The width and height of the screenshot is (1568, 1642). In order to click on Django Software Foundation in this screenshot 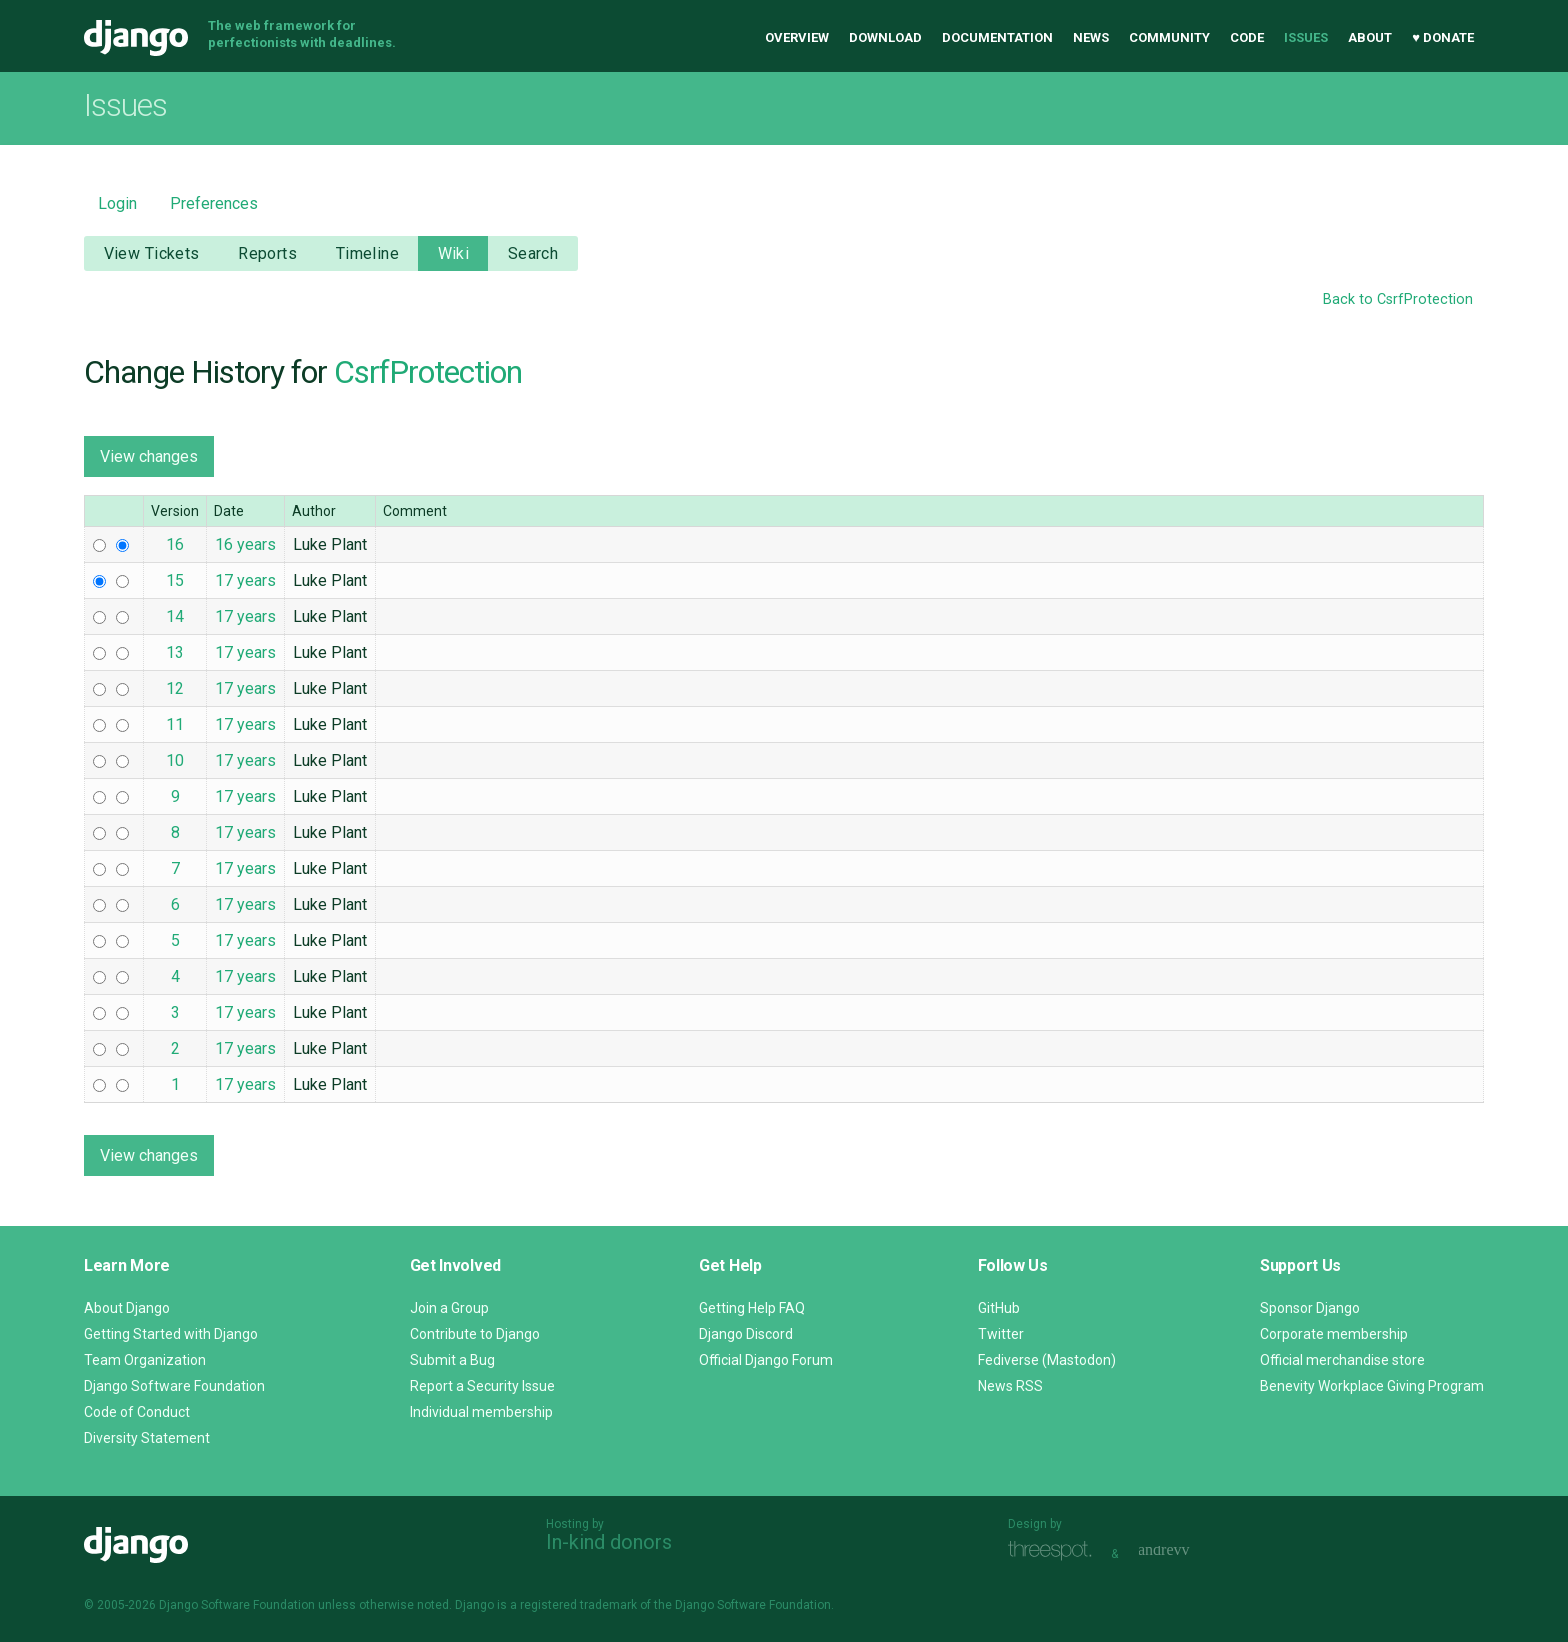, I will do `click(174, 1386)`.